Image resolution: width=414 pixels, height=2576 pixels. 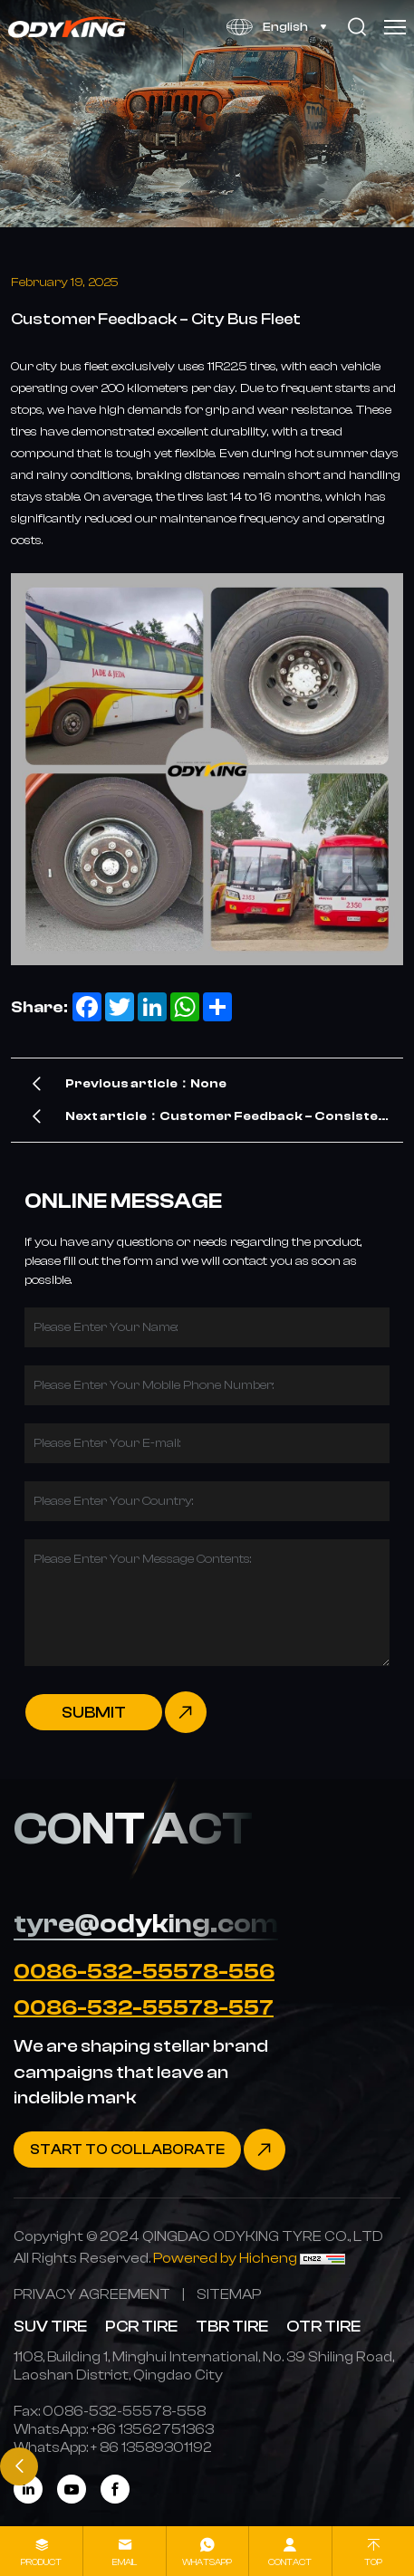 What do you see at coordinates (141, 2326) in the screenshot?
I see `PCR TIRE` at bounding box center [141, 2326].